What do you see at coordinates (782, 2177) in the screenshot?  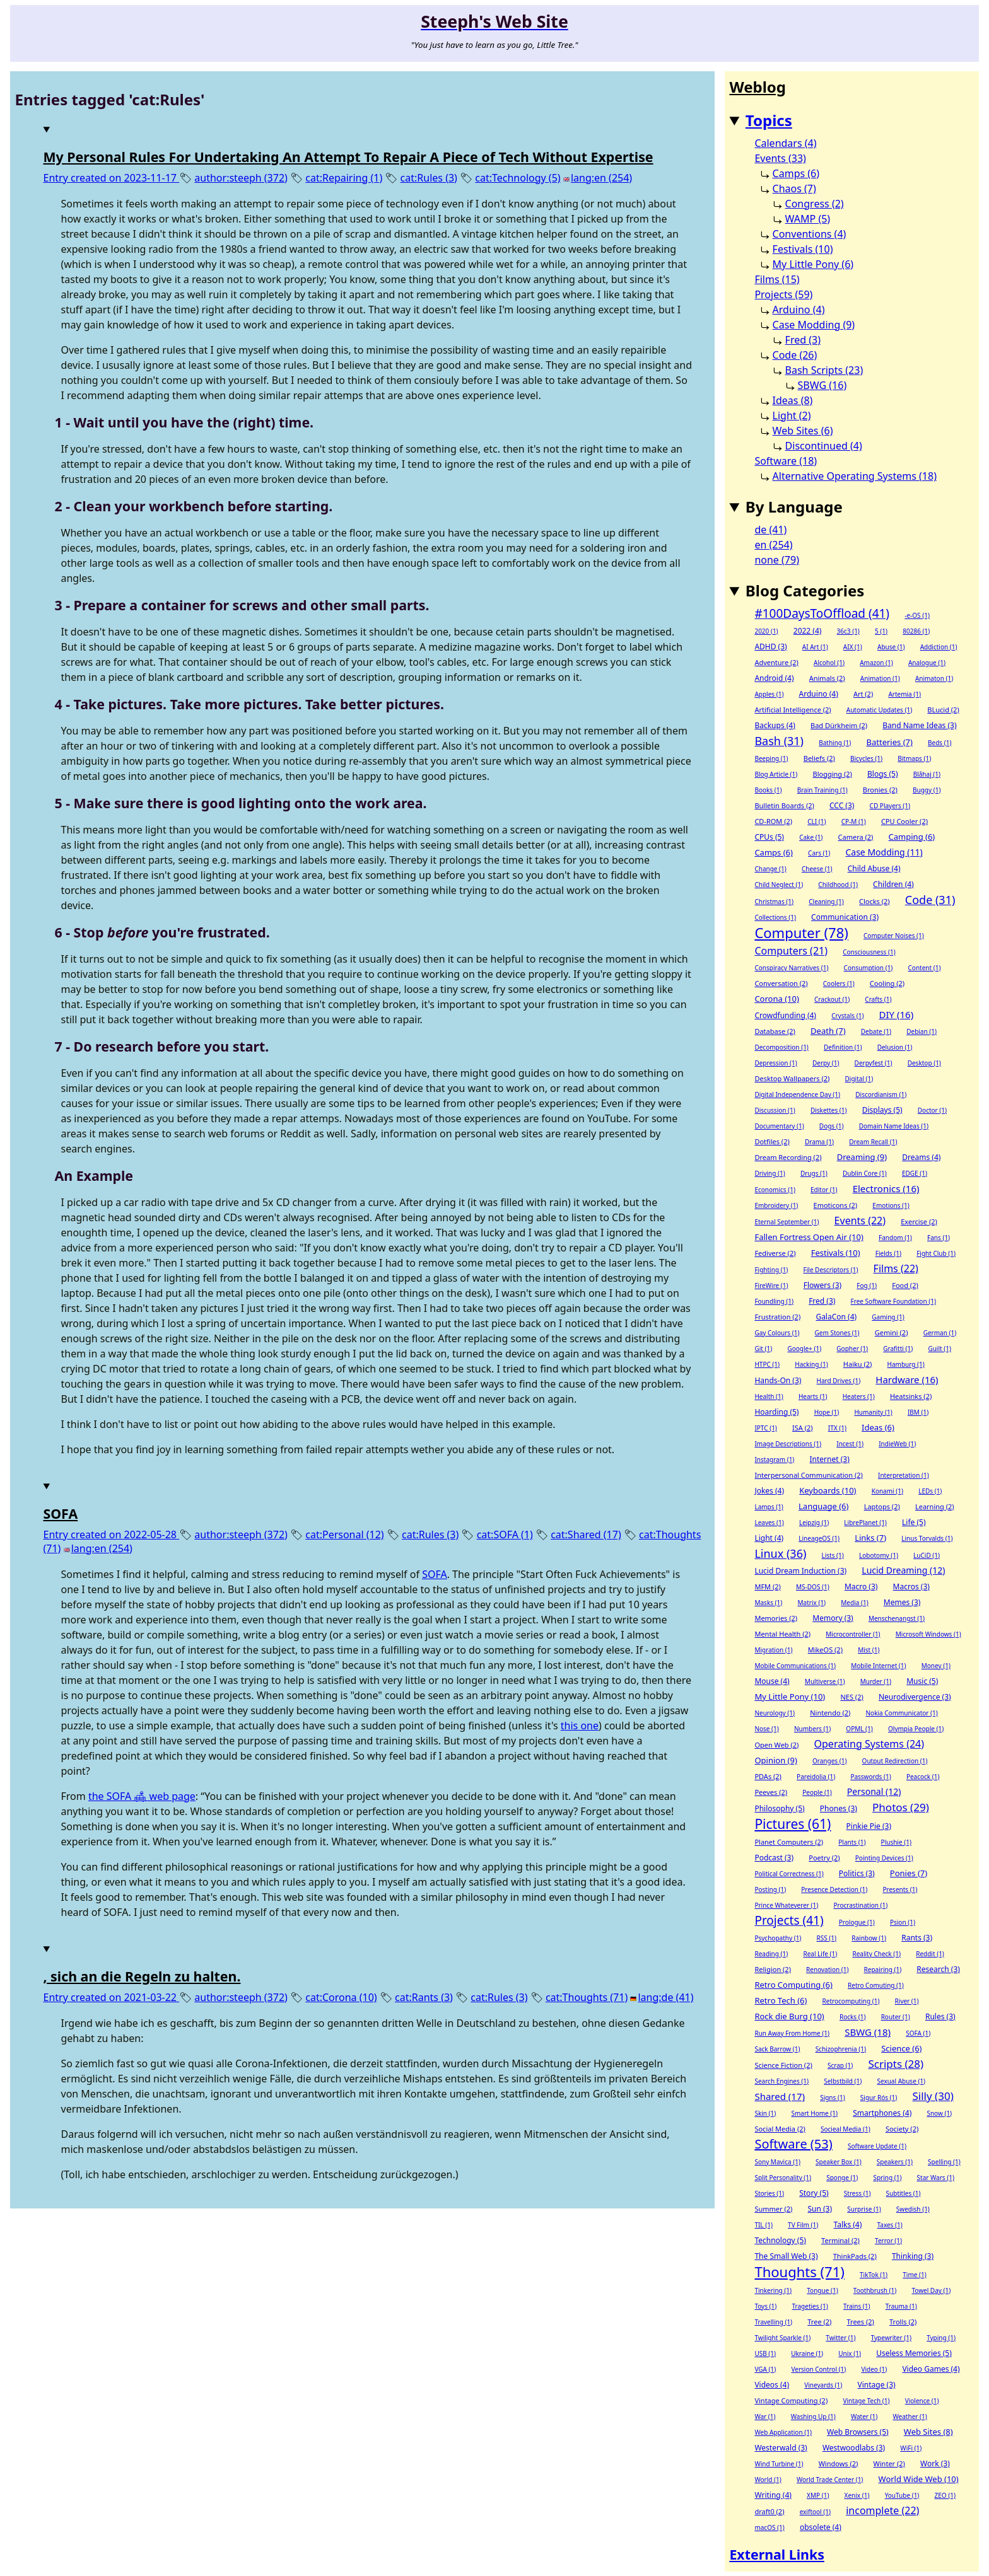 I see `Split Personality (1)` at bounding box center [782, 2177].